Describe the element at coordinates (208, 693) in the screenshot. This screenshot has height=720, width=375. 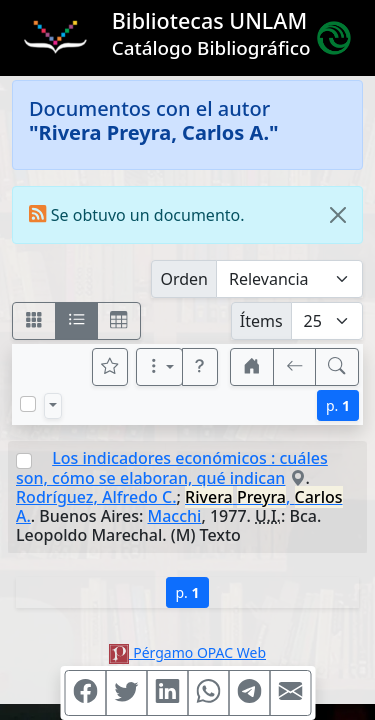
I see `[Compartir en WhatsApp]` at that location.